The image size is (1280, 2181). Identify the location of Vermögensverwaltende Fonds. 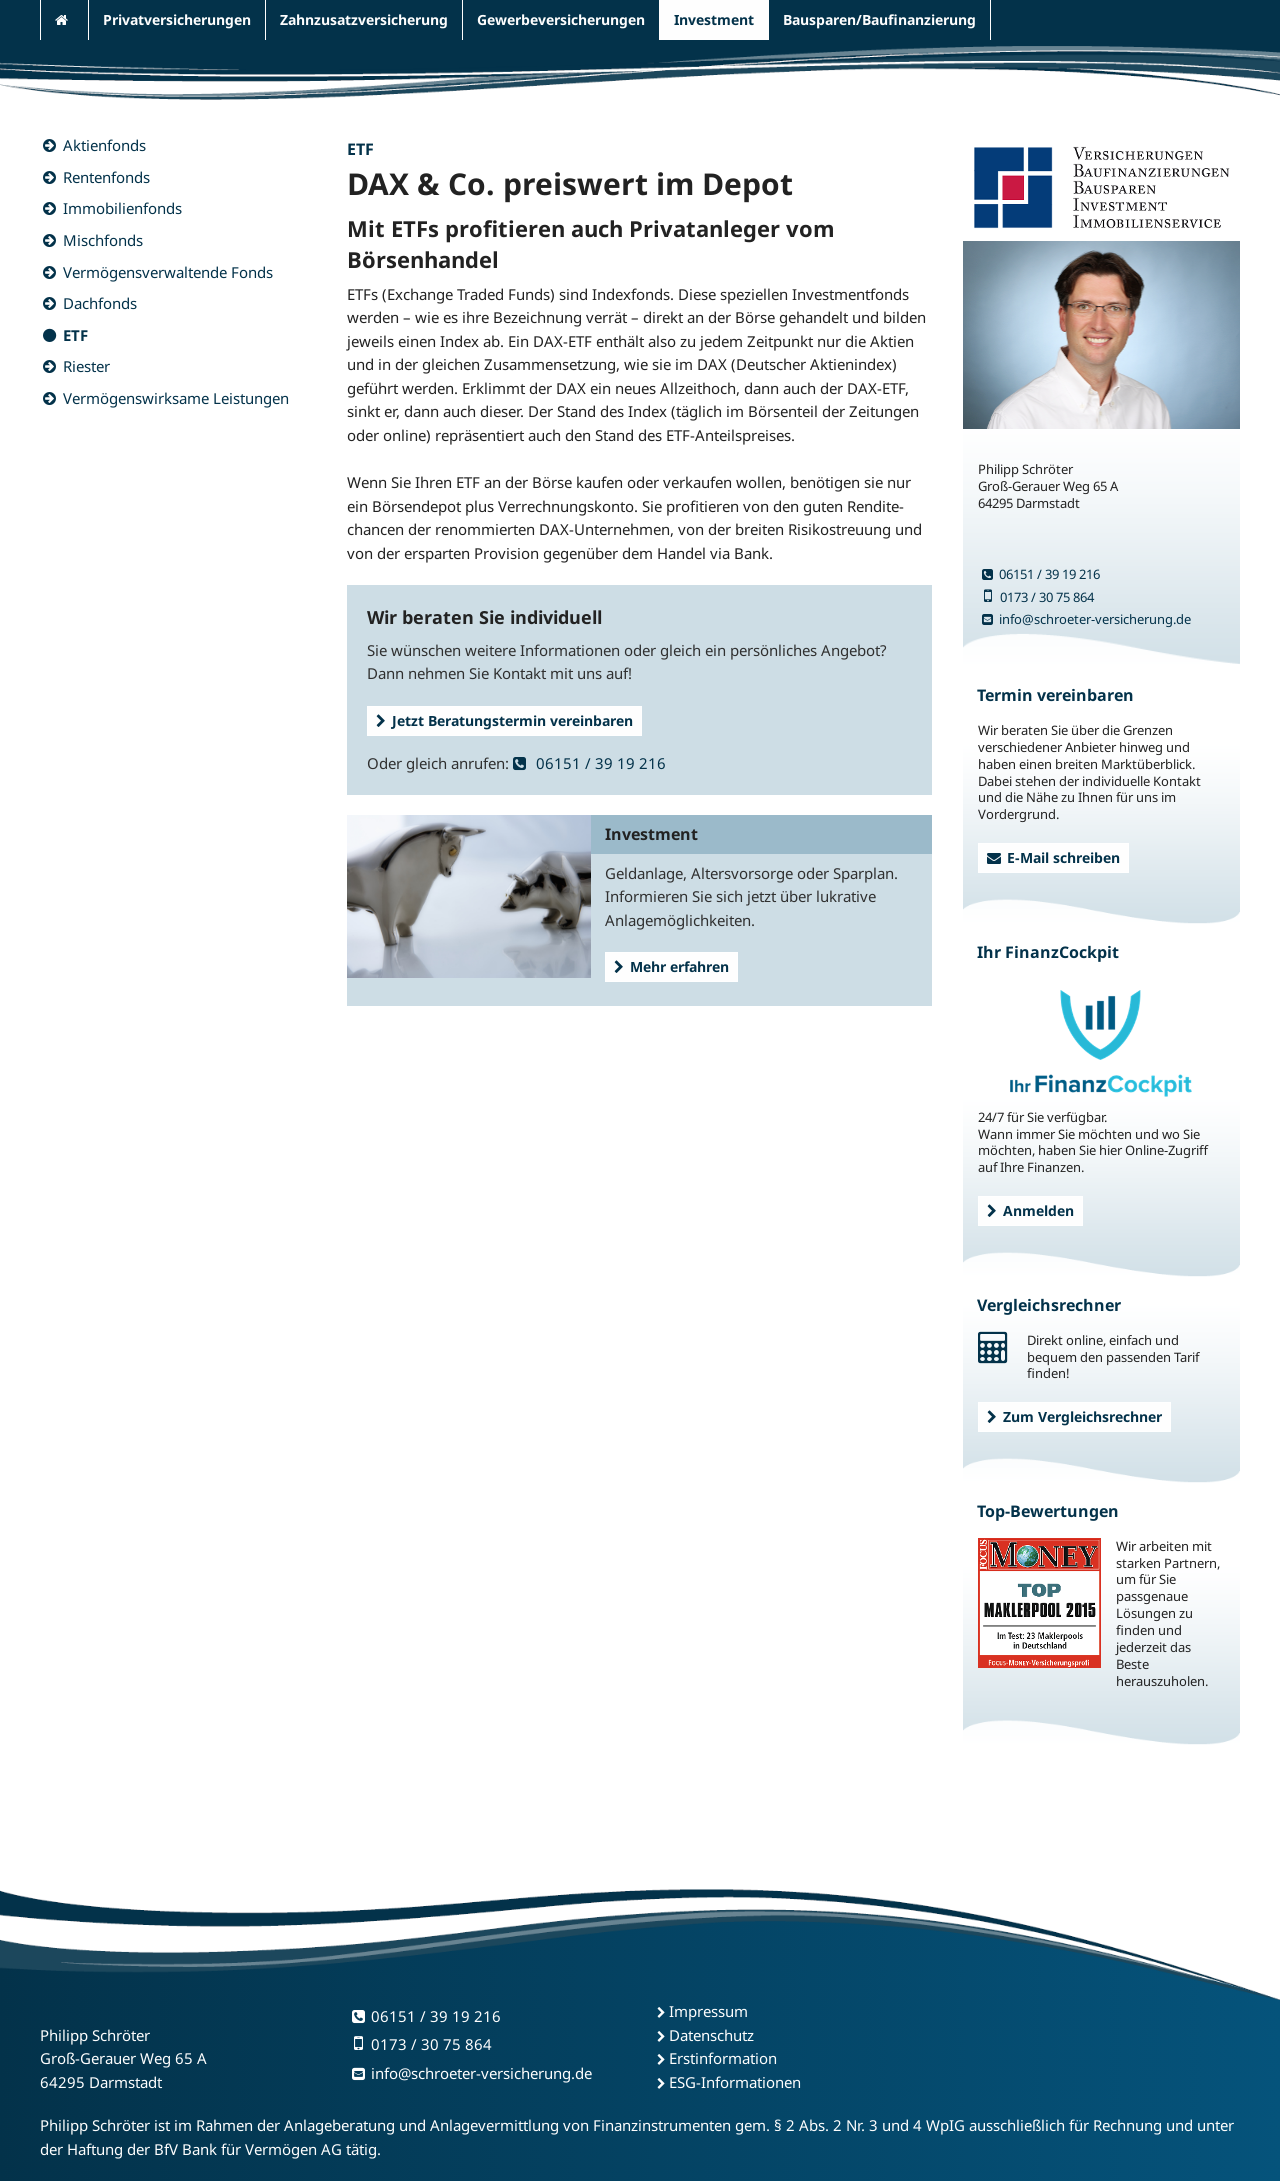
(168, 272).